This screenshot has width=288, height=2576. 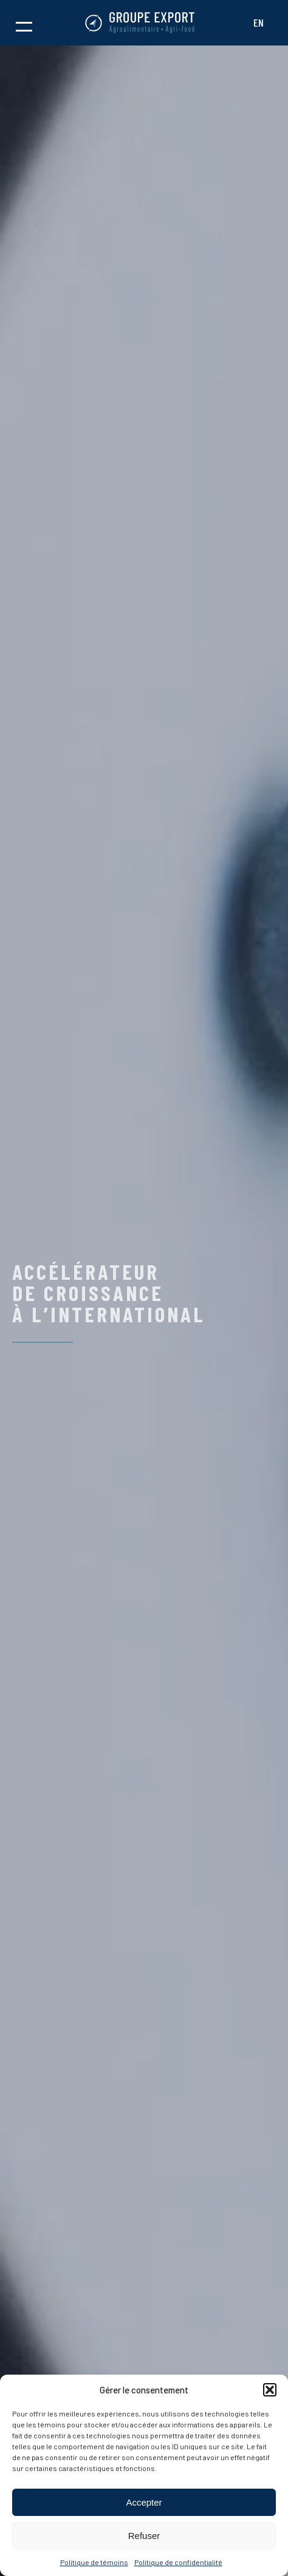 What do you see at coordinates (270, 2390) in the screenshot?
I see `[button]` at bounding box center [270, 2390].